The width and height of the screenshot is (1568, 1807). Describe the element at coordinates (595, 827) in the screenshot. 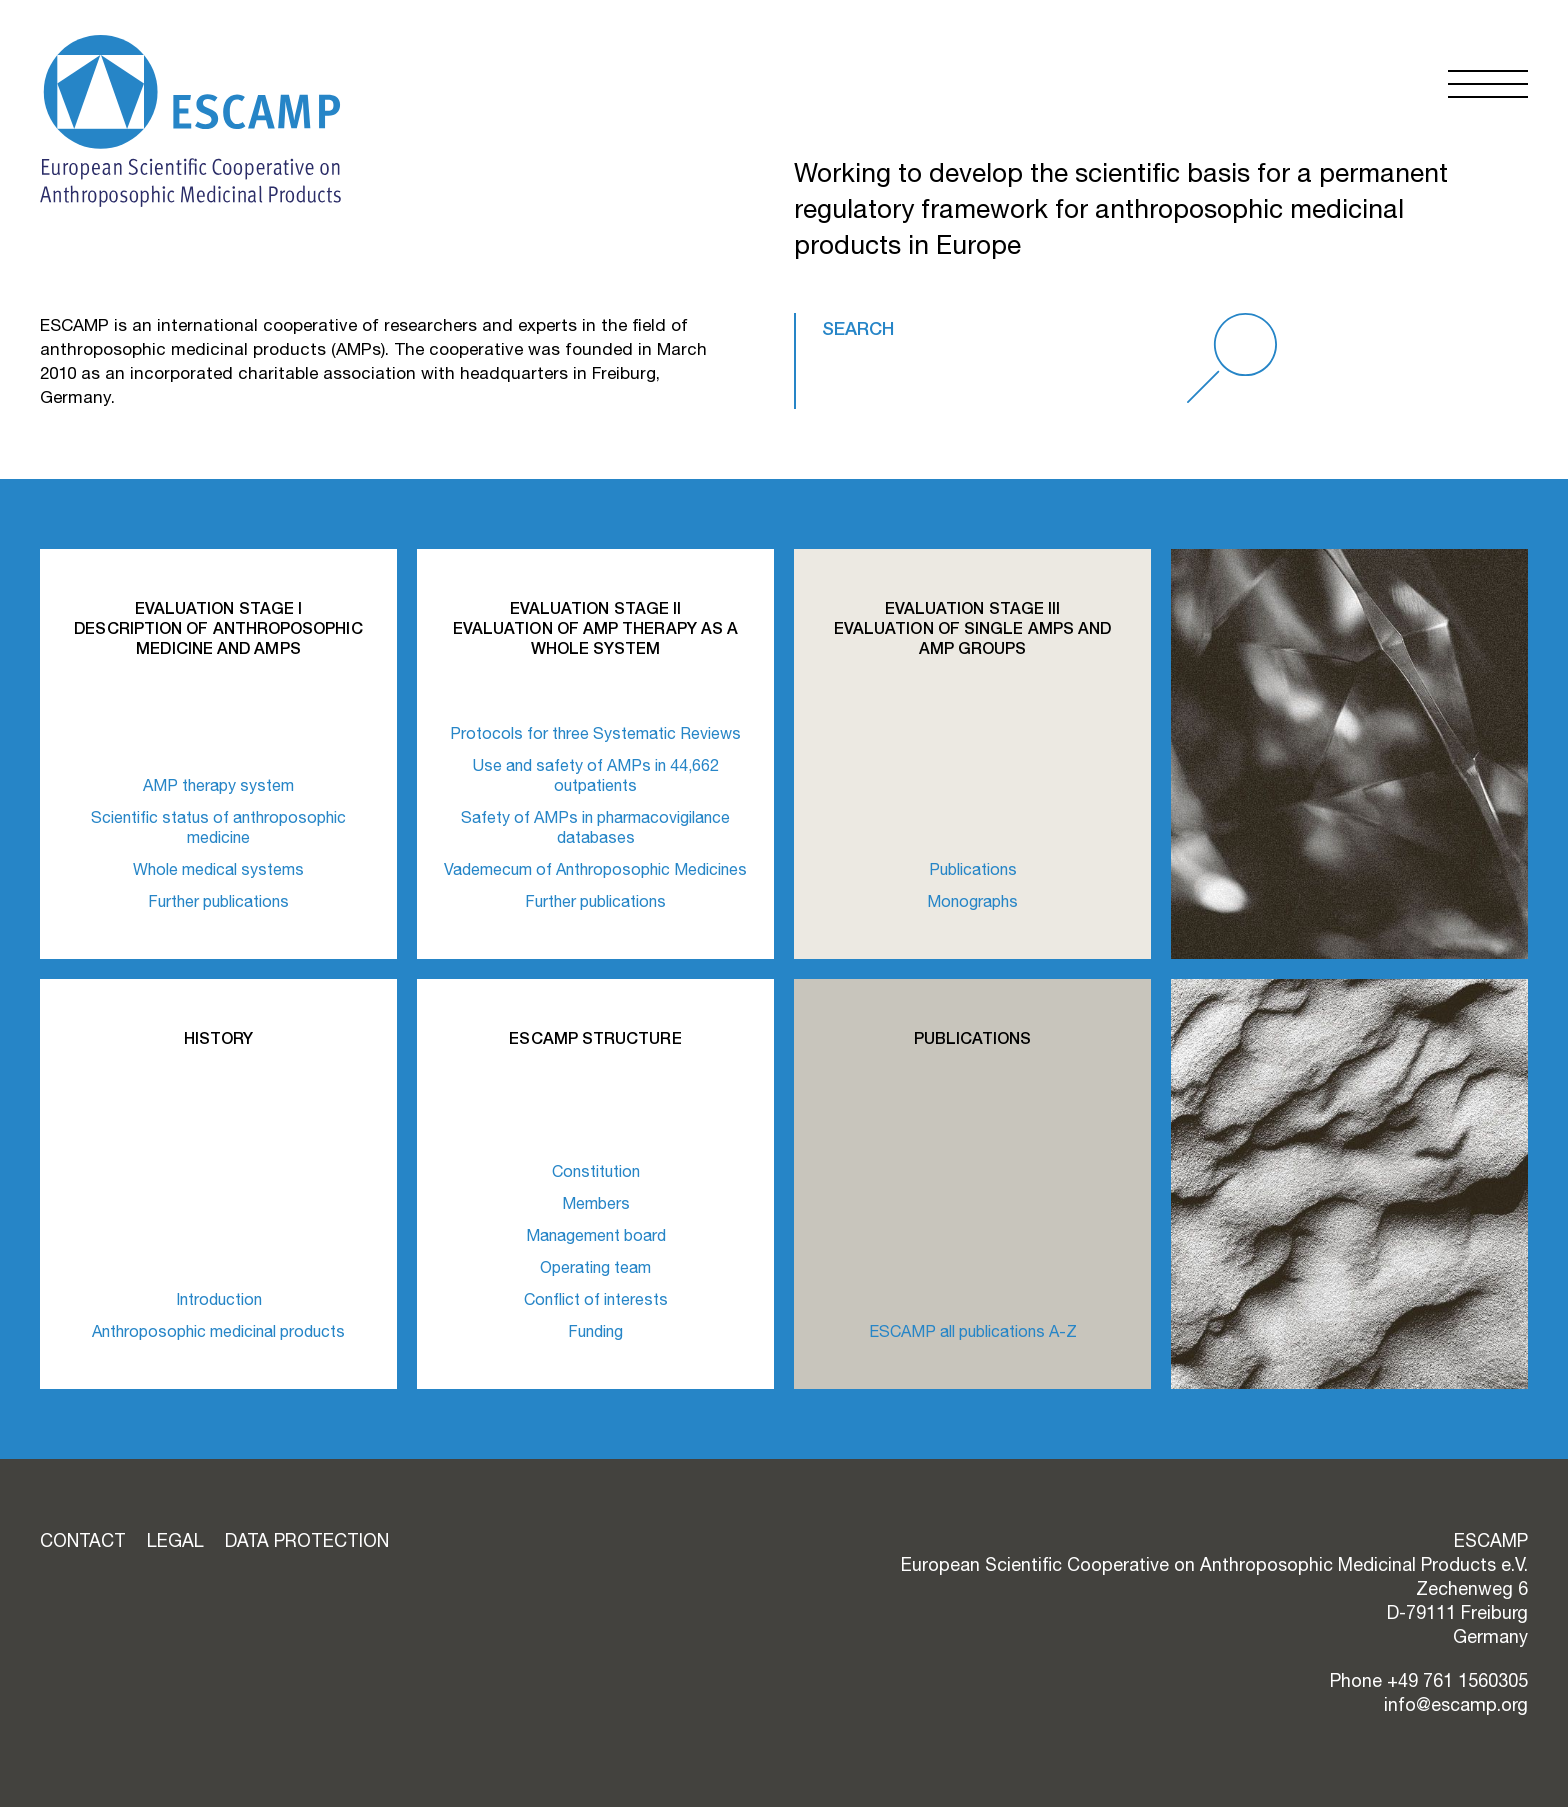

I see `Safety of AMPs in pharmacovigilance databases` at that location.